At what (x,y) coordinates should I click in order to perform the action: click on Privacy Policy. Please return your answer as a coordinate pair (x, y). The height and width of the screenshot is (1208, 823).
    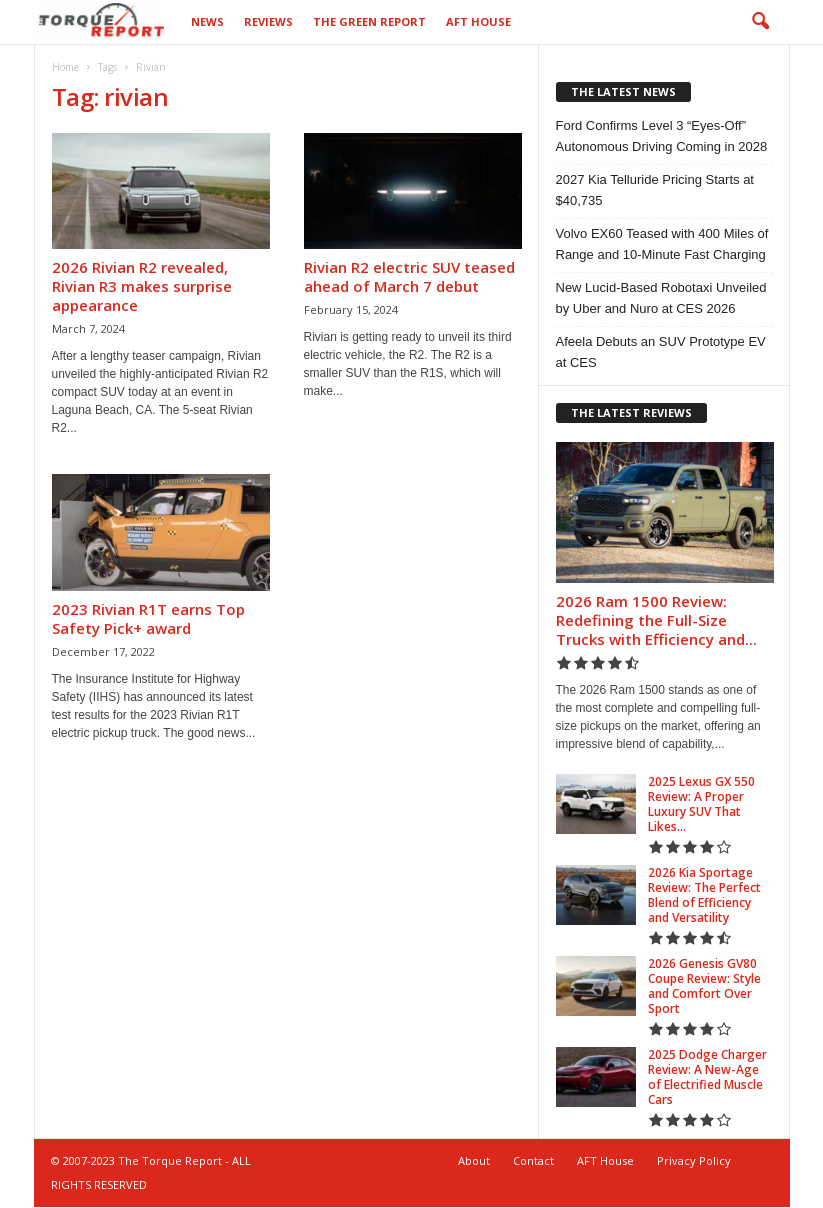
    Looking at the image, I should click on (694, 1161).